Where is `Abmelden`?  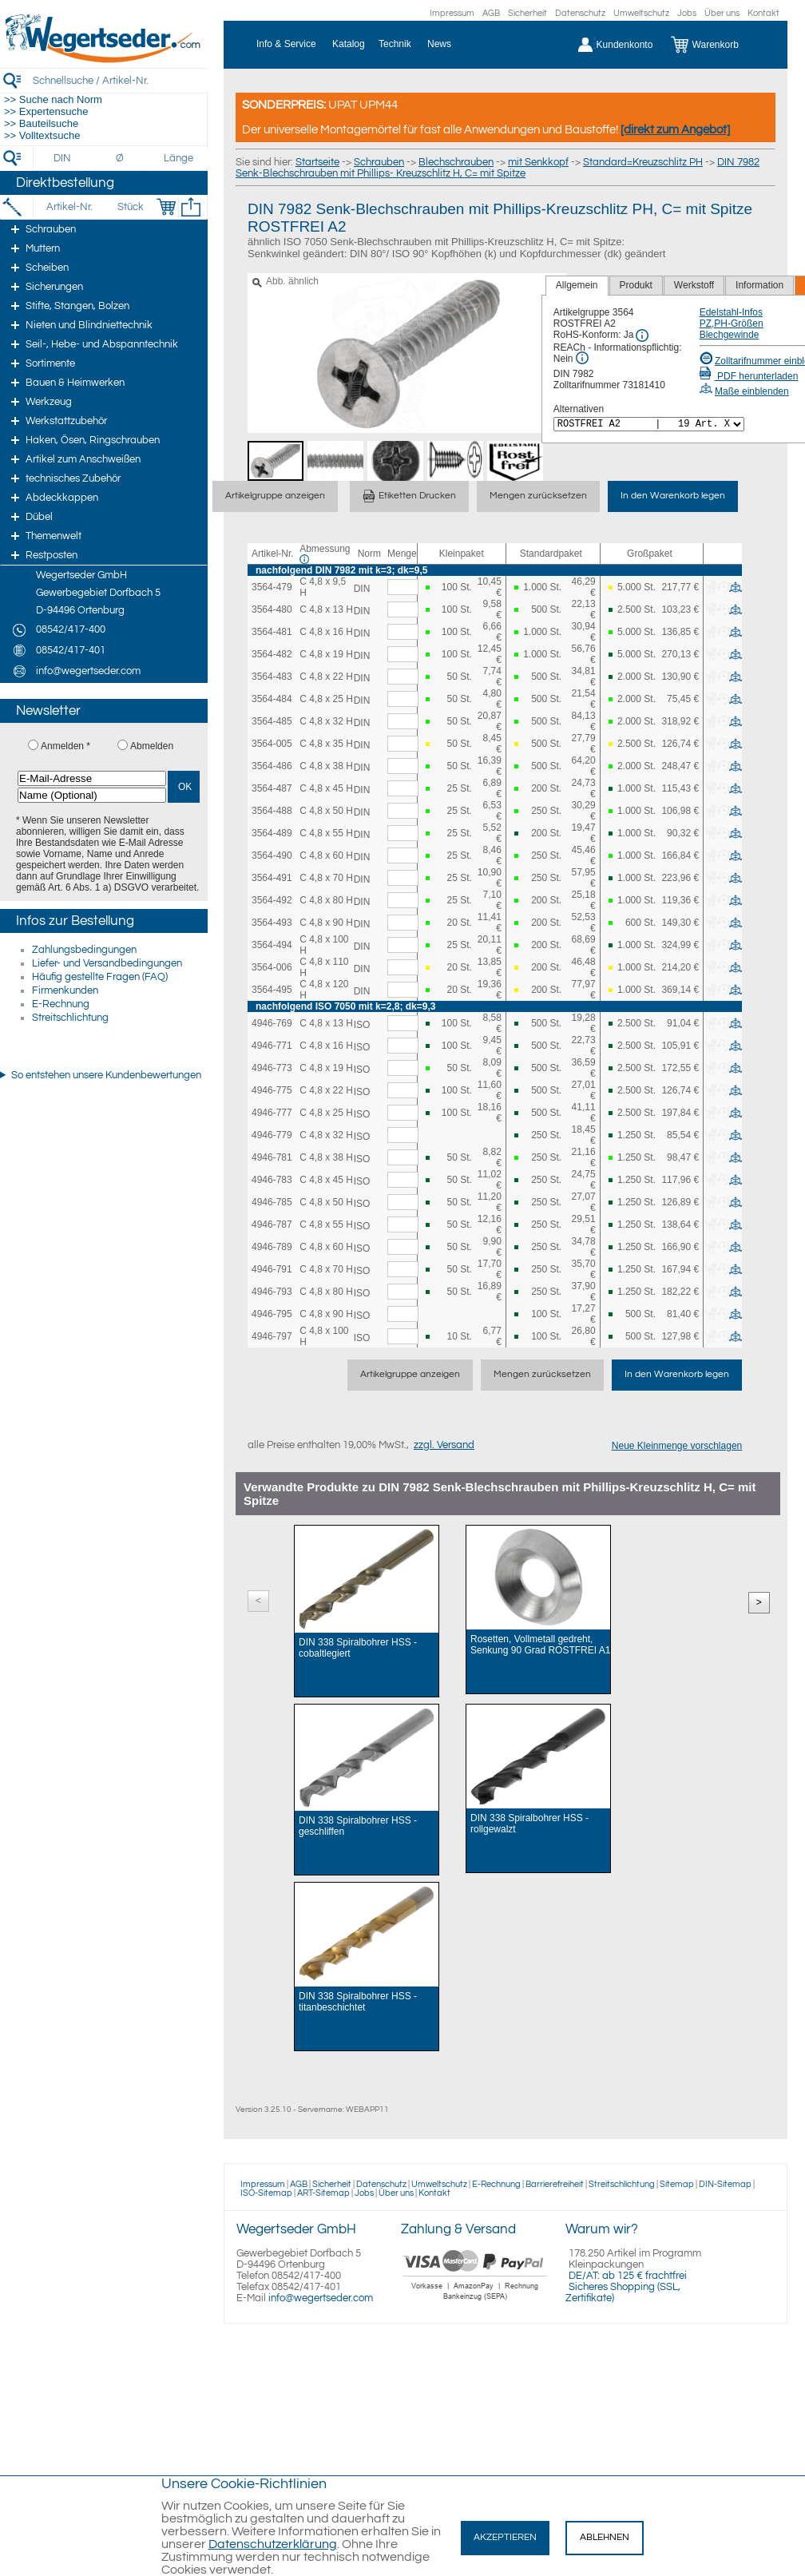 Abmelden is located at coordinates (151, 746).